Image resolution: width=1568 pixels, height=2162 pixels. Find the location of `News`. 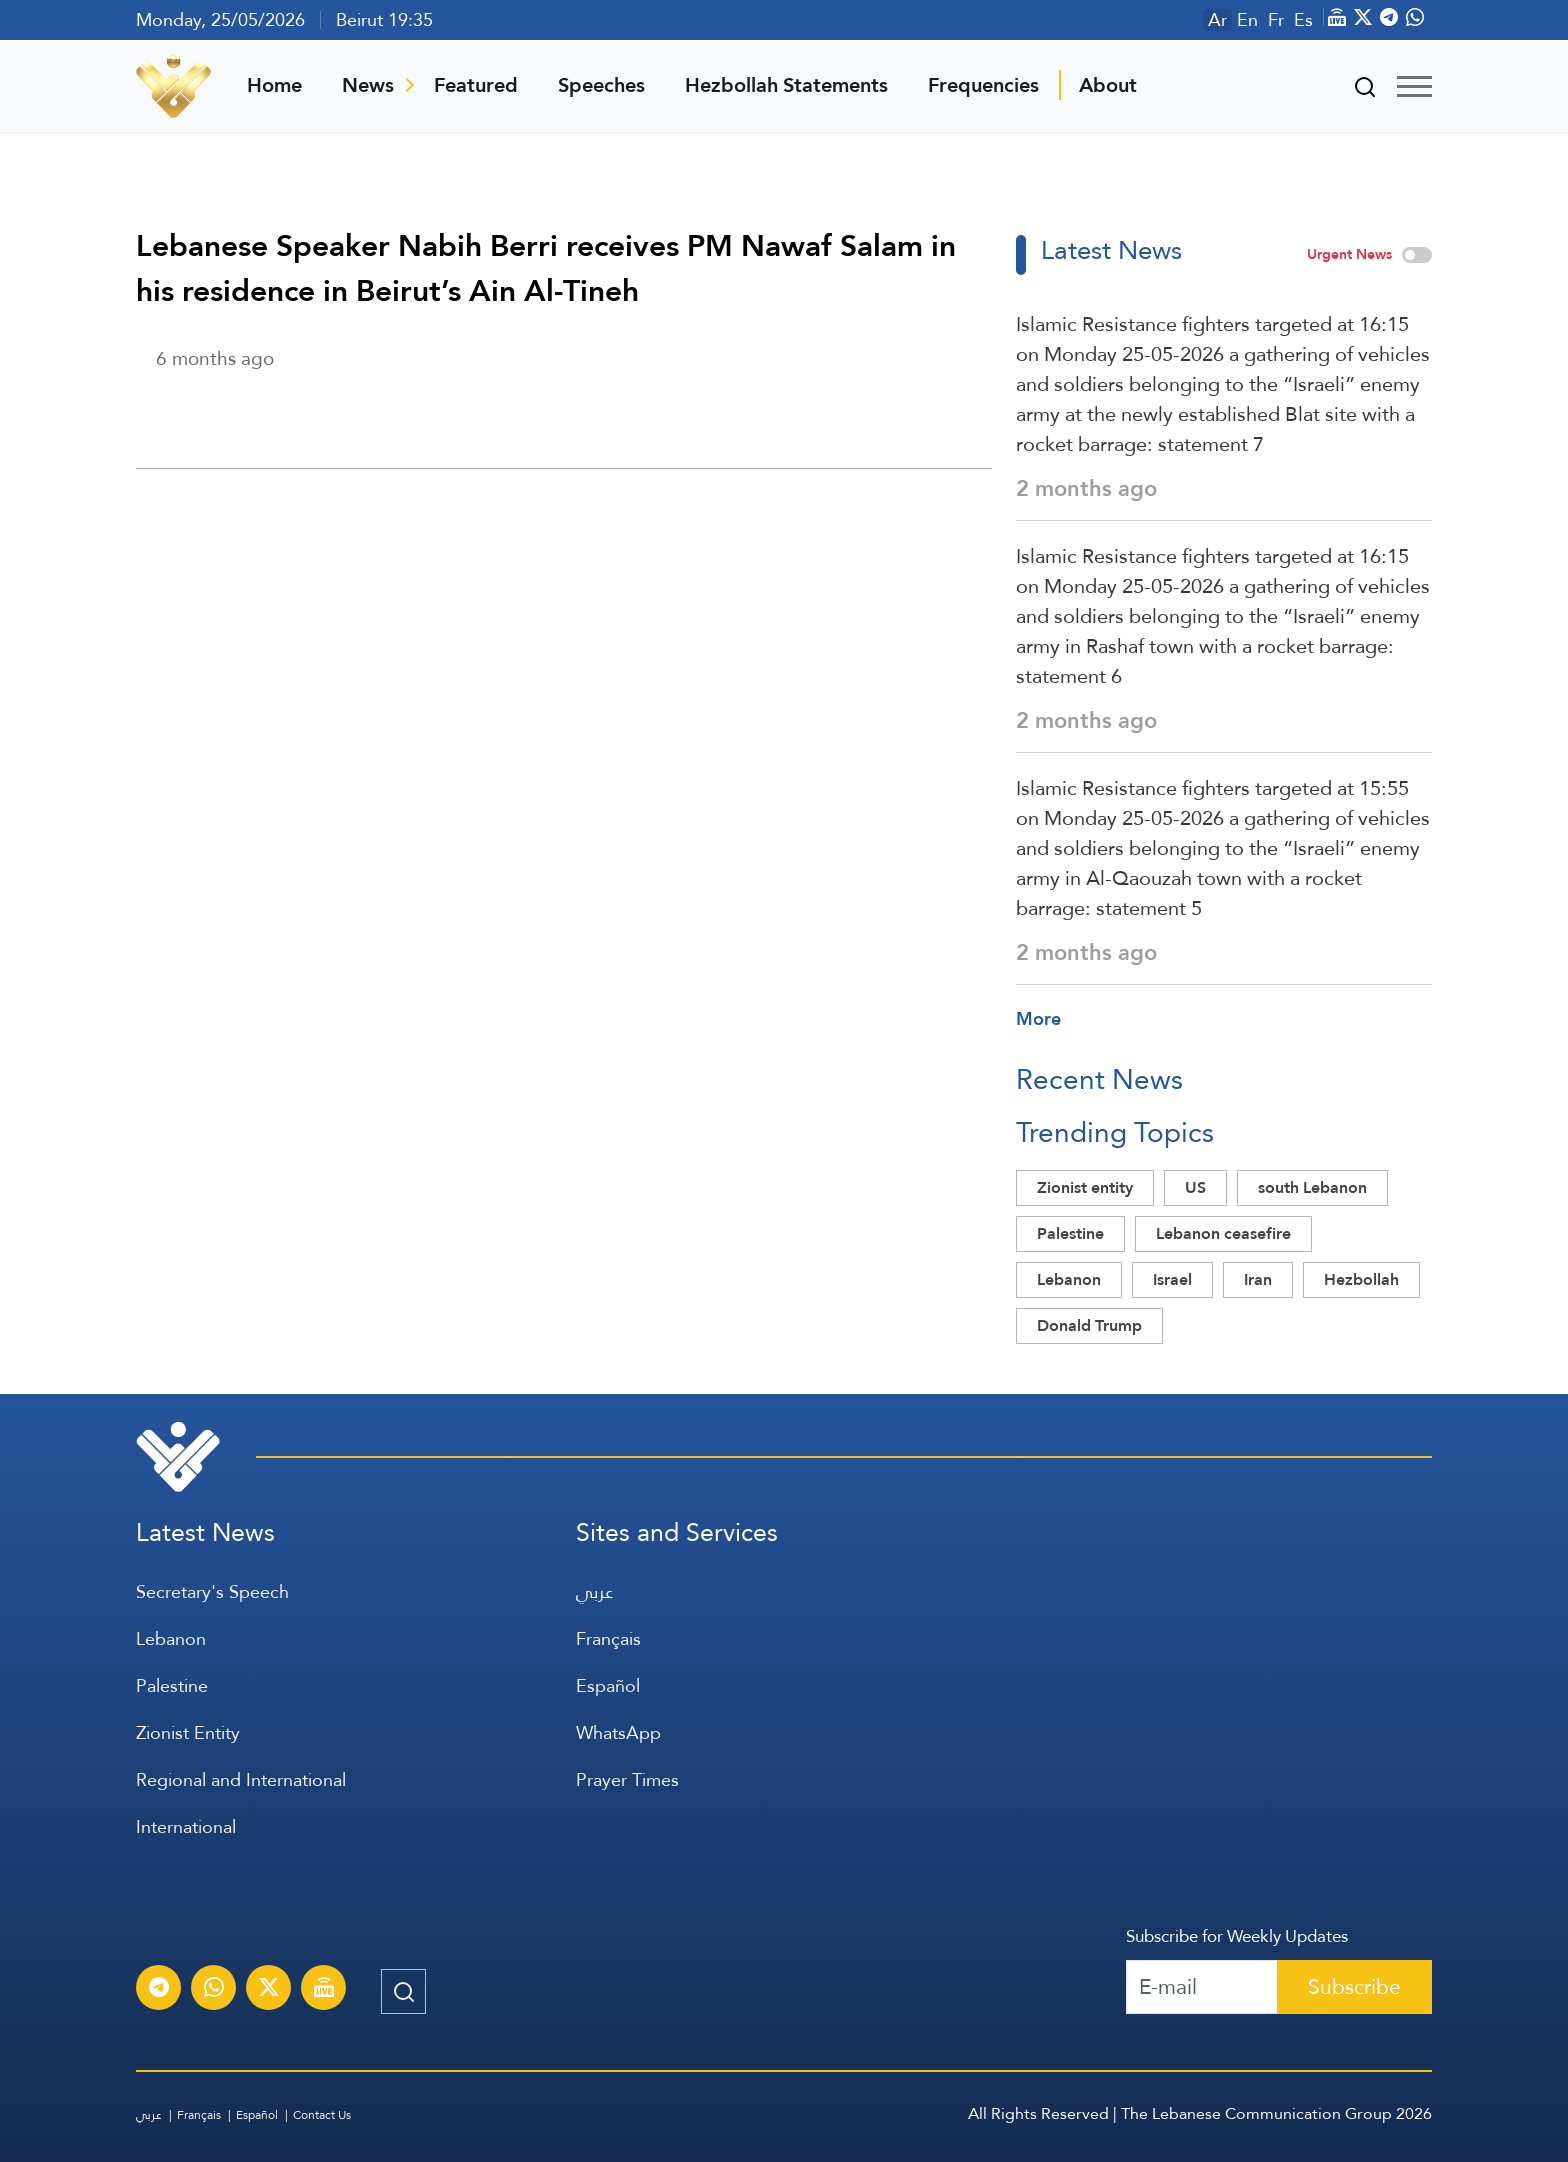

News is located at coordinates (368, 85).